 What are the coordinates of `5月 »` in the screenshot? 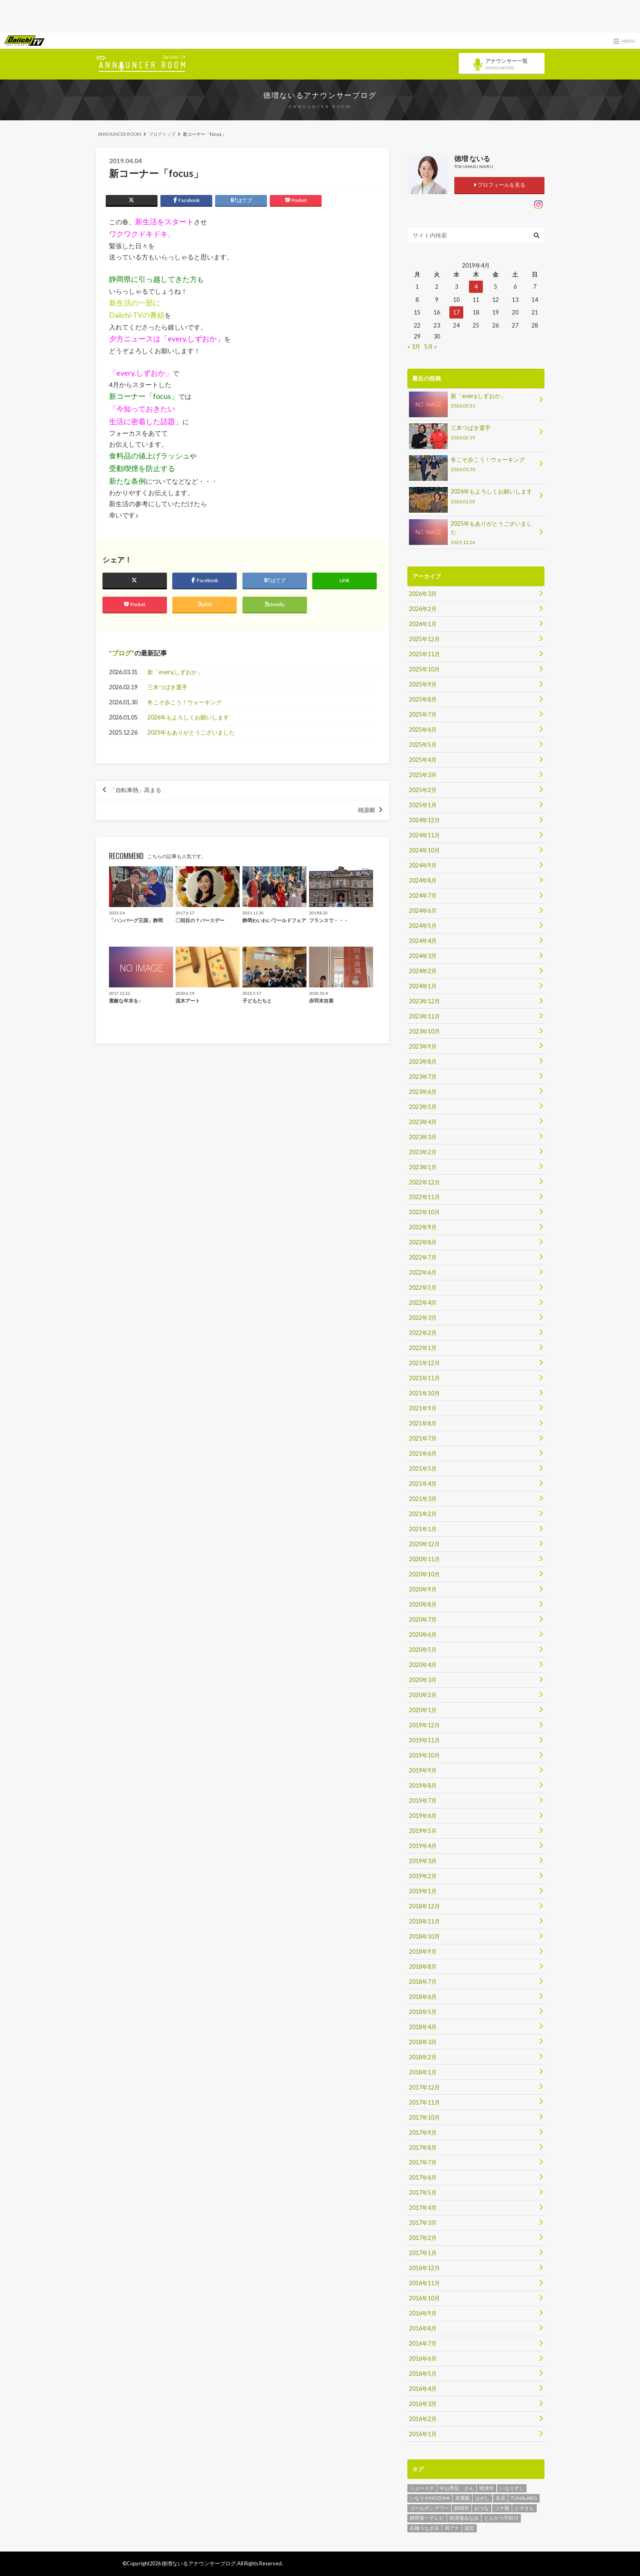 It's located at (430, 346).